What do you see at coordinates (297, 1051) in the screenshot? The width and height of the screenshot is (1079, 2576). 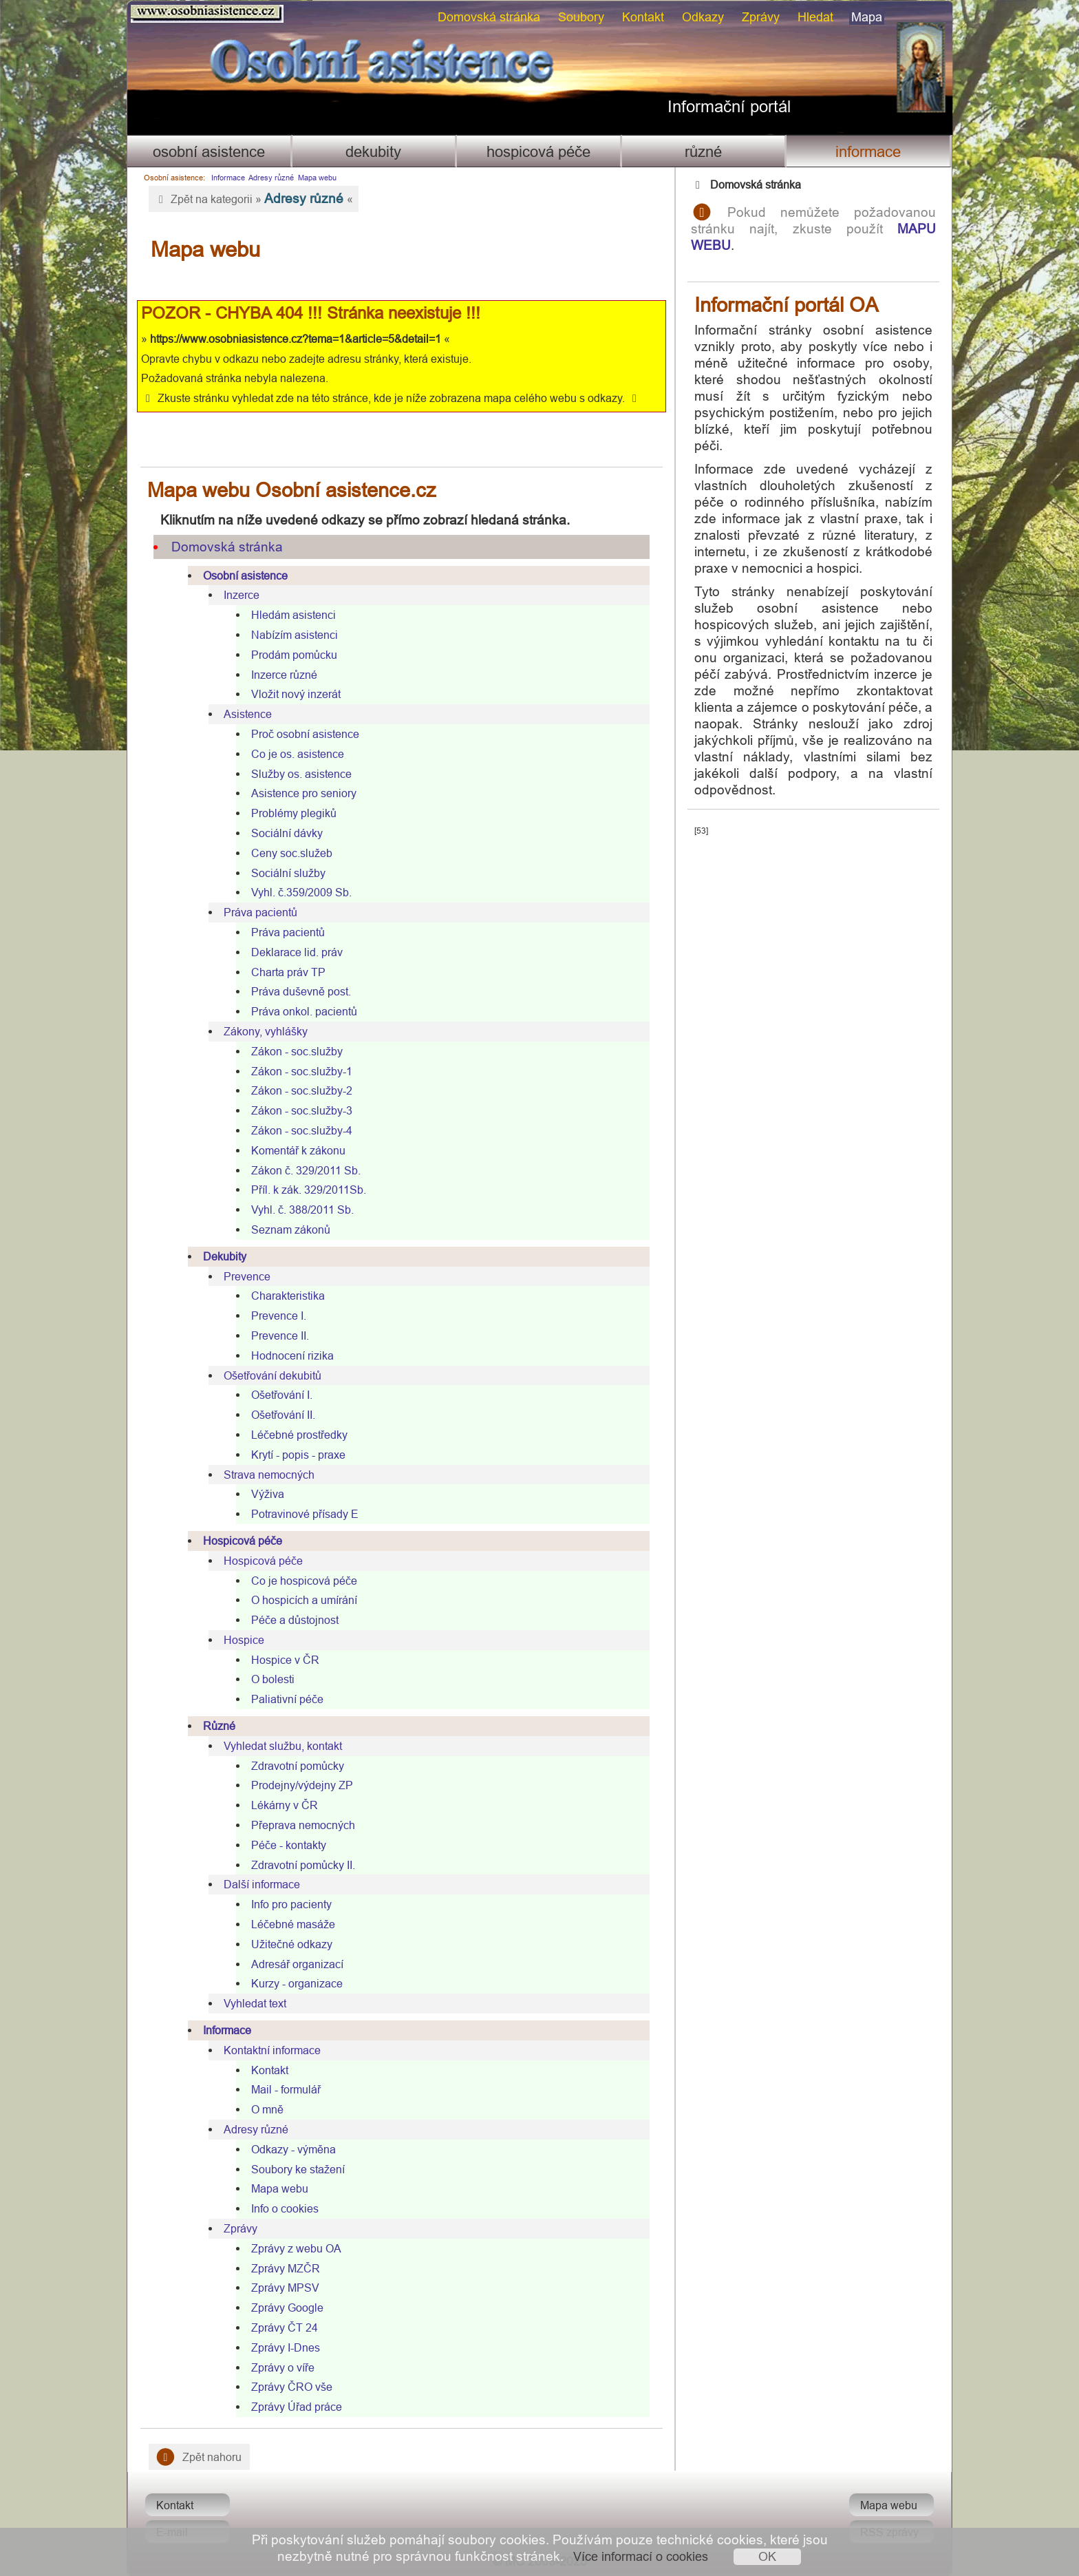 I see `Zákon - soc.služby` at bounding box center [297, 1051].